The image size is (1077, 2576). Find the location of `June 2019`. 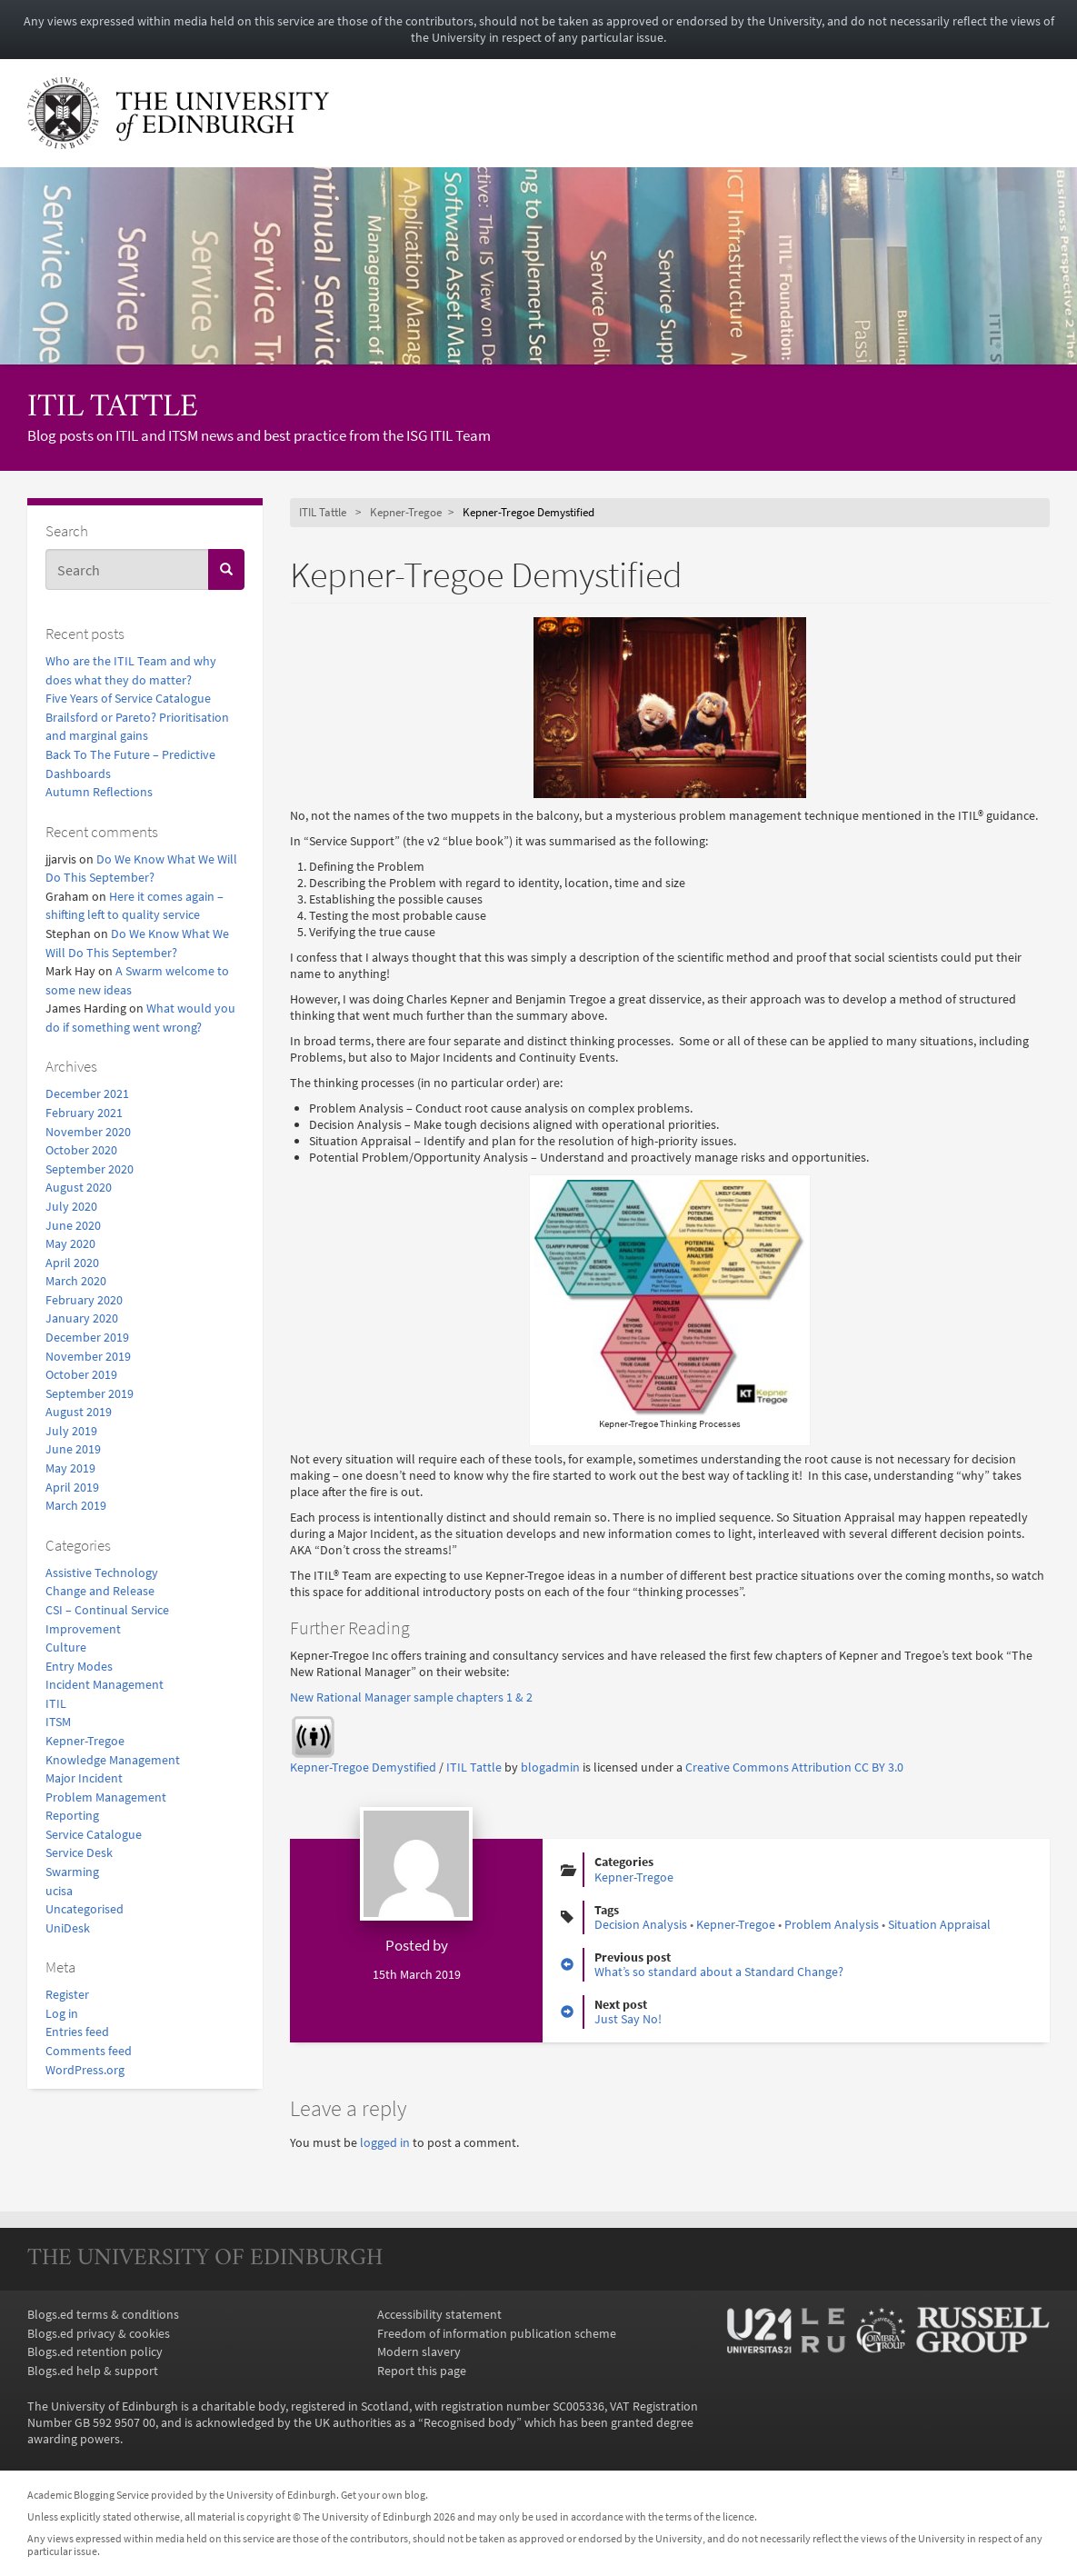

June 2019 is located at coordinates (73, 1449).